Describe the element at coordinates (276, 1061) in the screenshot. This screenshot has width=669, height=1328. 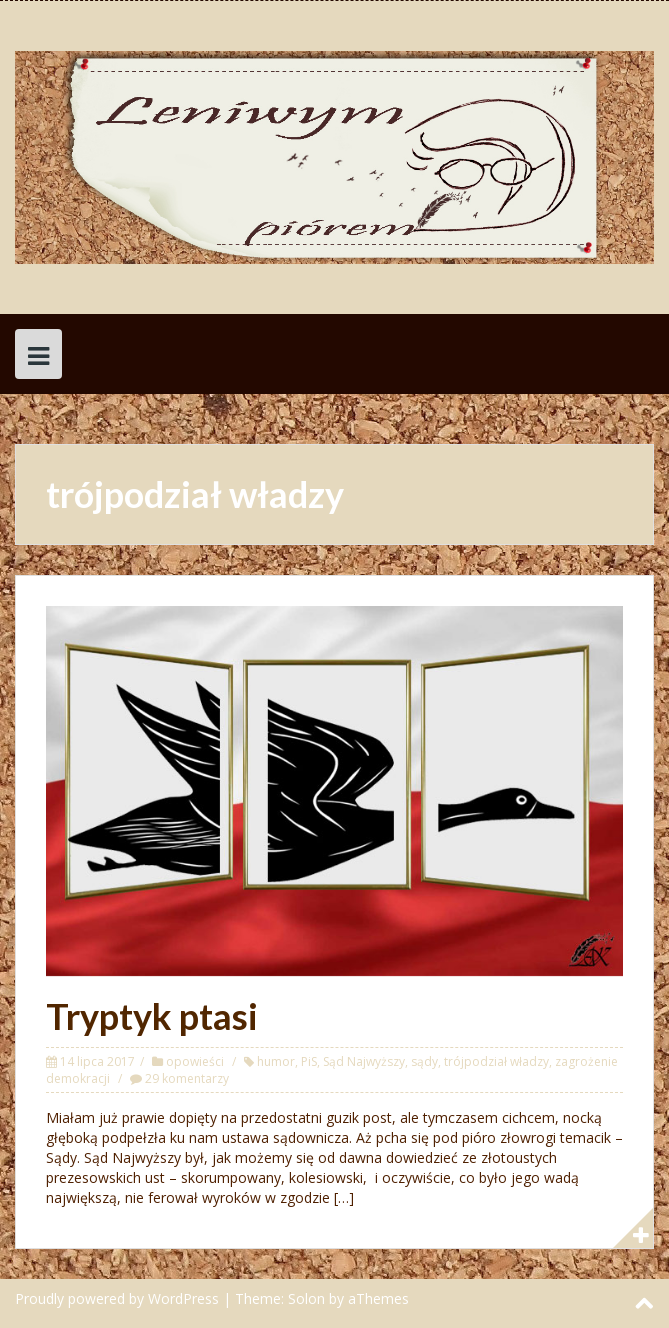
I see `humor` at that location.